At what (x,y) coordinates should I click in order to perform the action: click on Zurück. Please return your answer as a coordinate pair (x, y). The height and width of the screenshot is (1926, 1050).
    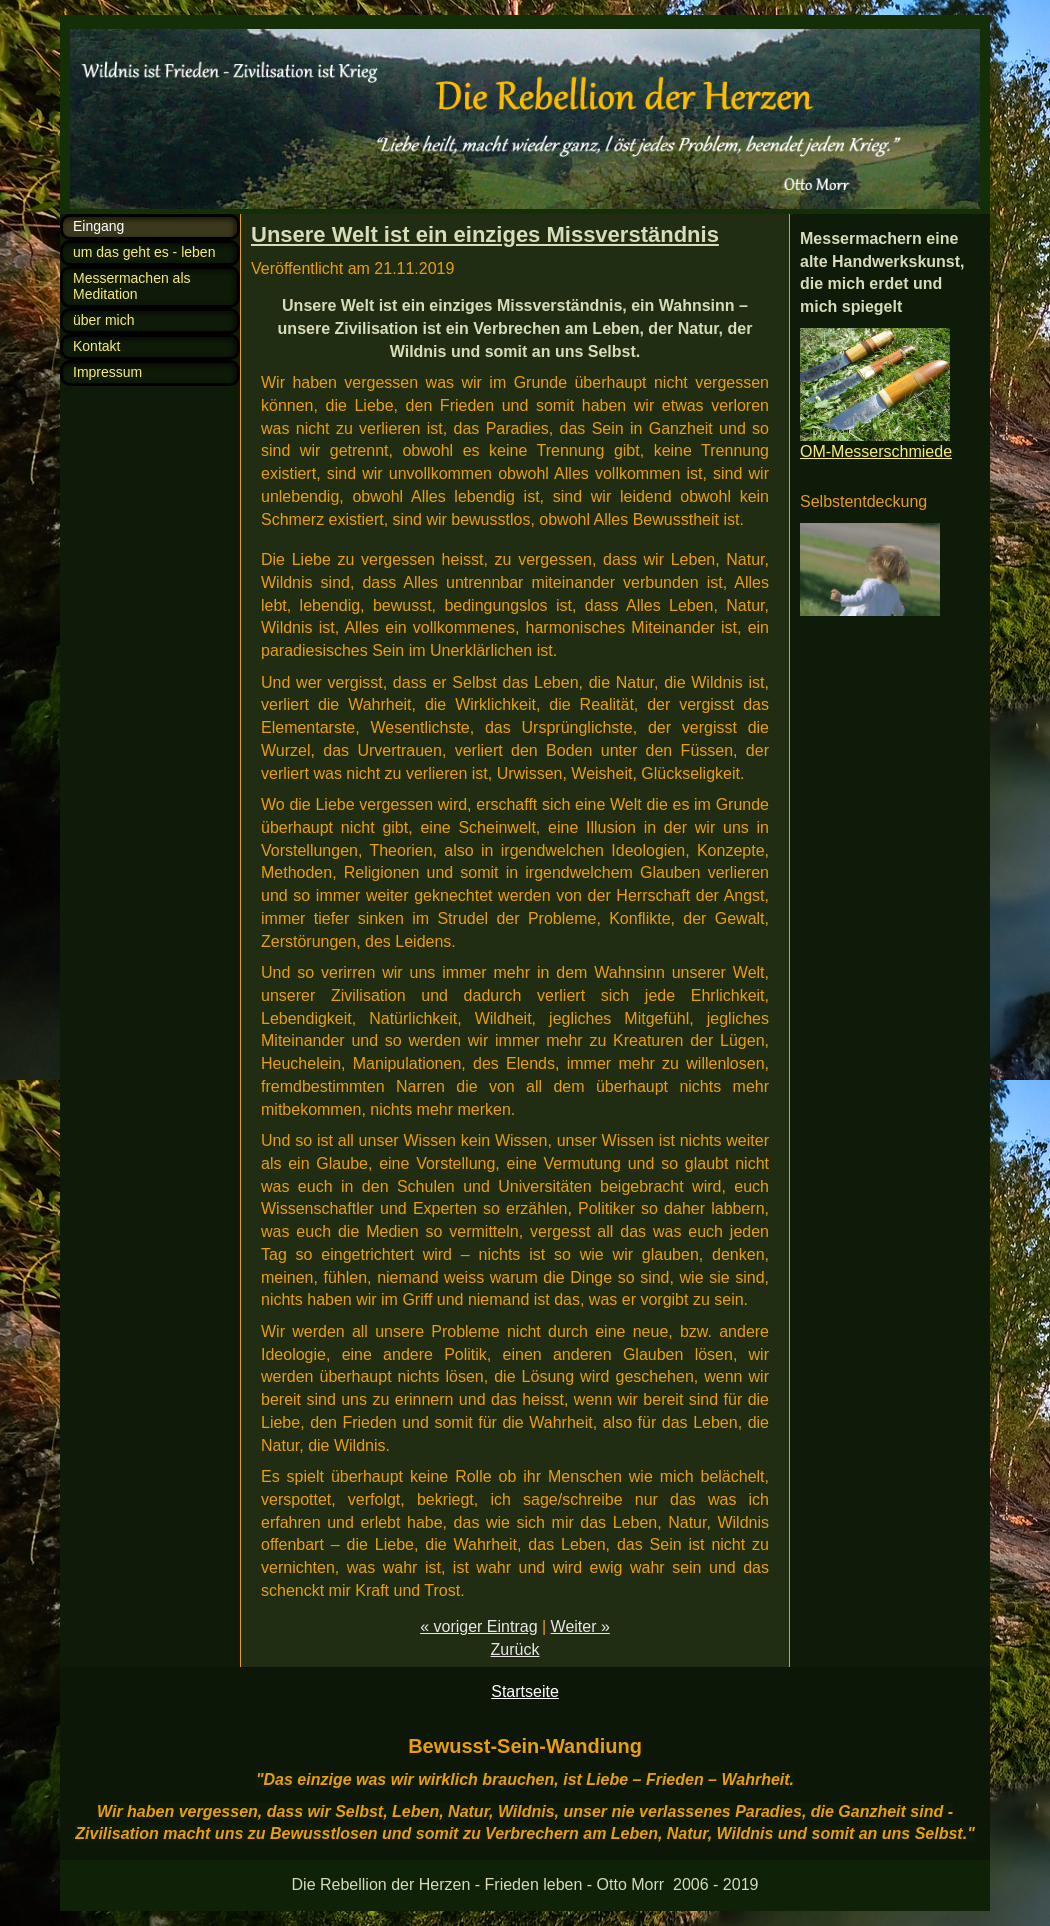
    Looking at the image, I should click on (515, 1649).